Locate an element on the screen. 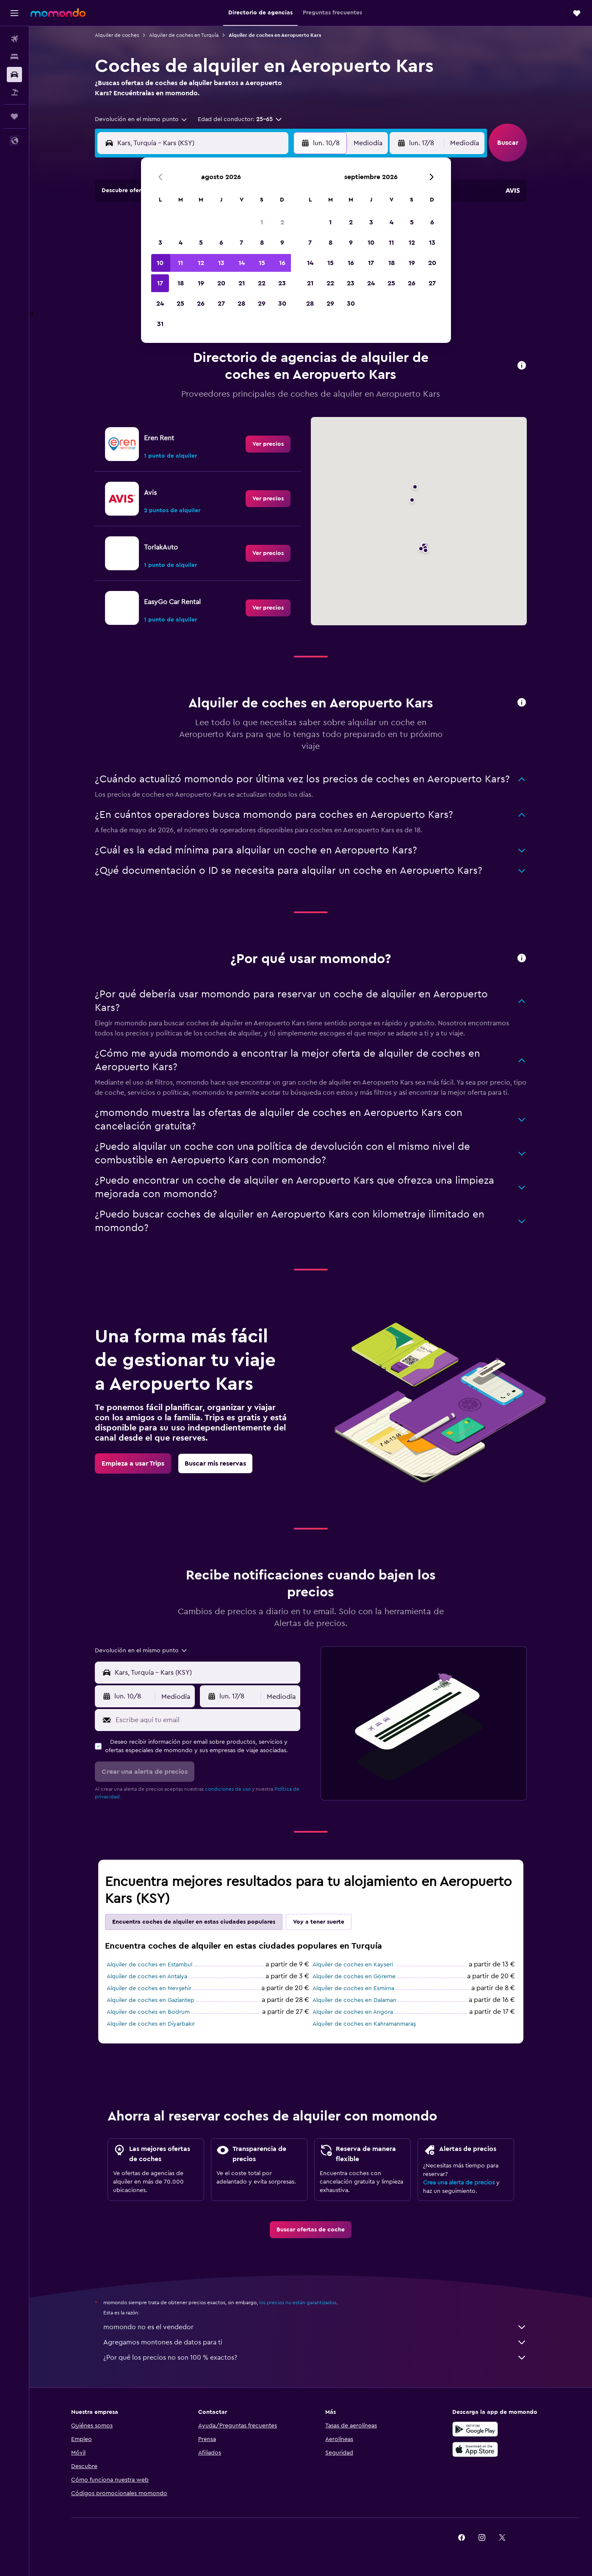 The image size is (592, 2576). Alquiler de coches en Esmirna is located at coordinates (353, 1988).